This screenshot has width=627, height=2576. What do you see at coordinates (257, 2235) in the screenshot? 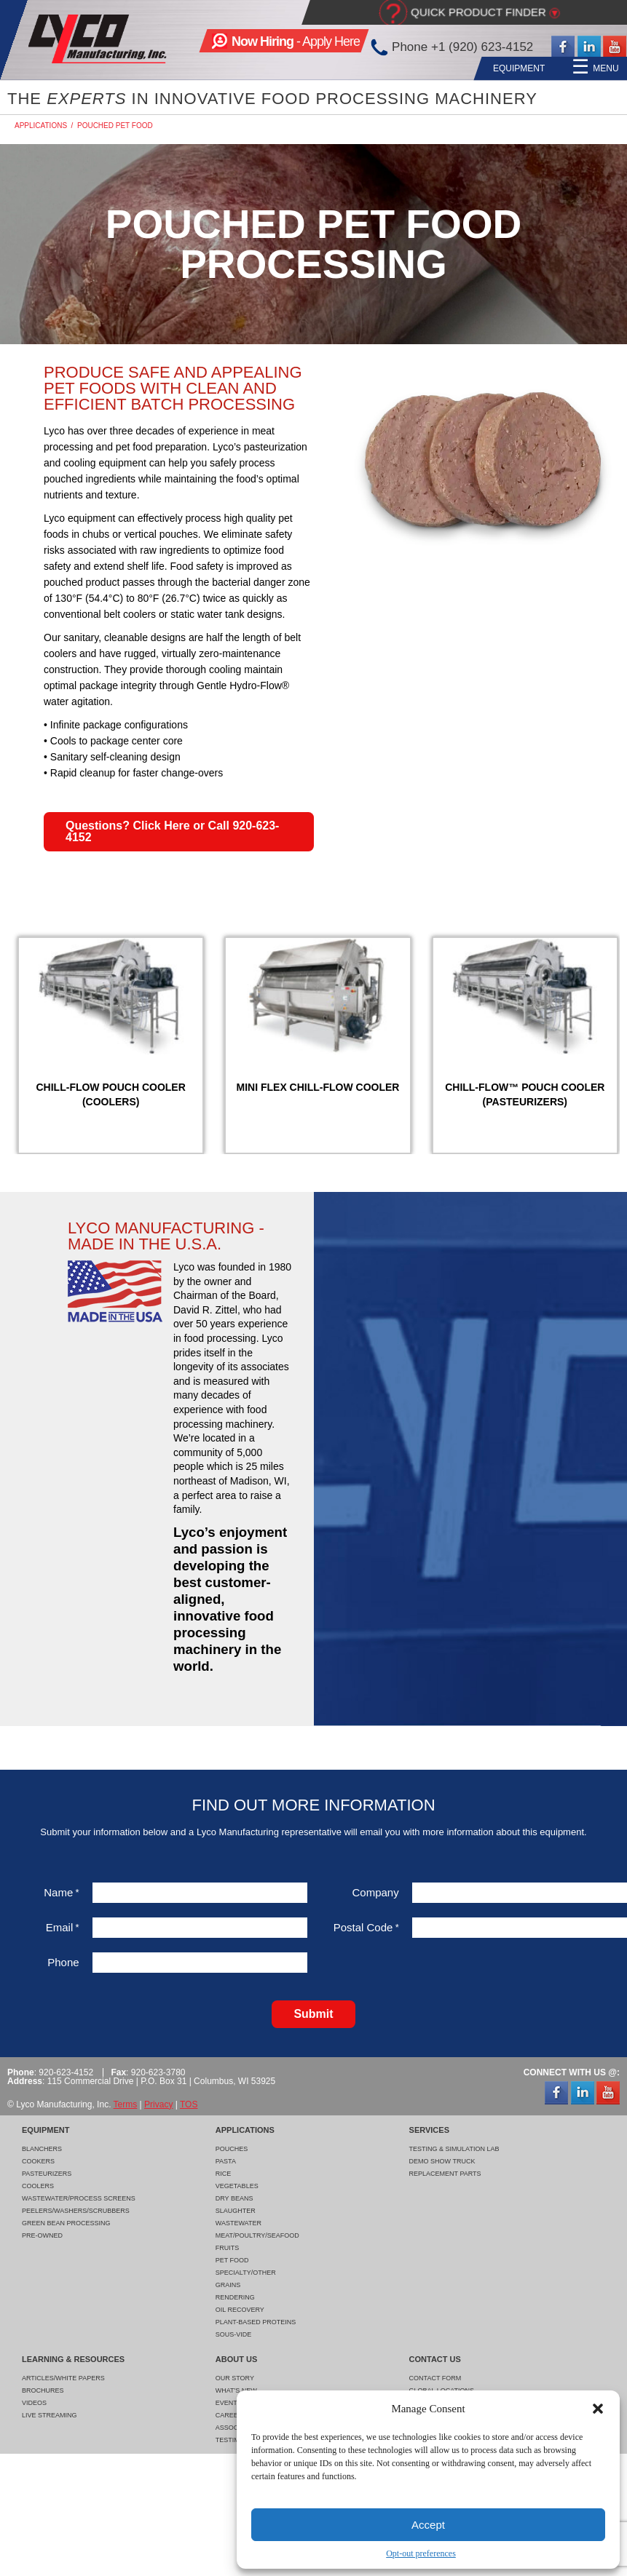
I see `Meat/Poultry/Seafood` at bounding box center [257, 2235].